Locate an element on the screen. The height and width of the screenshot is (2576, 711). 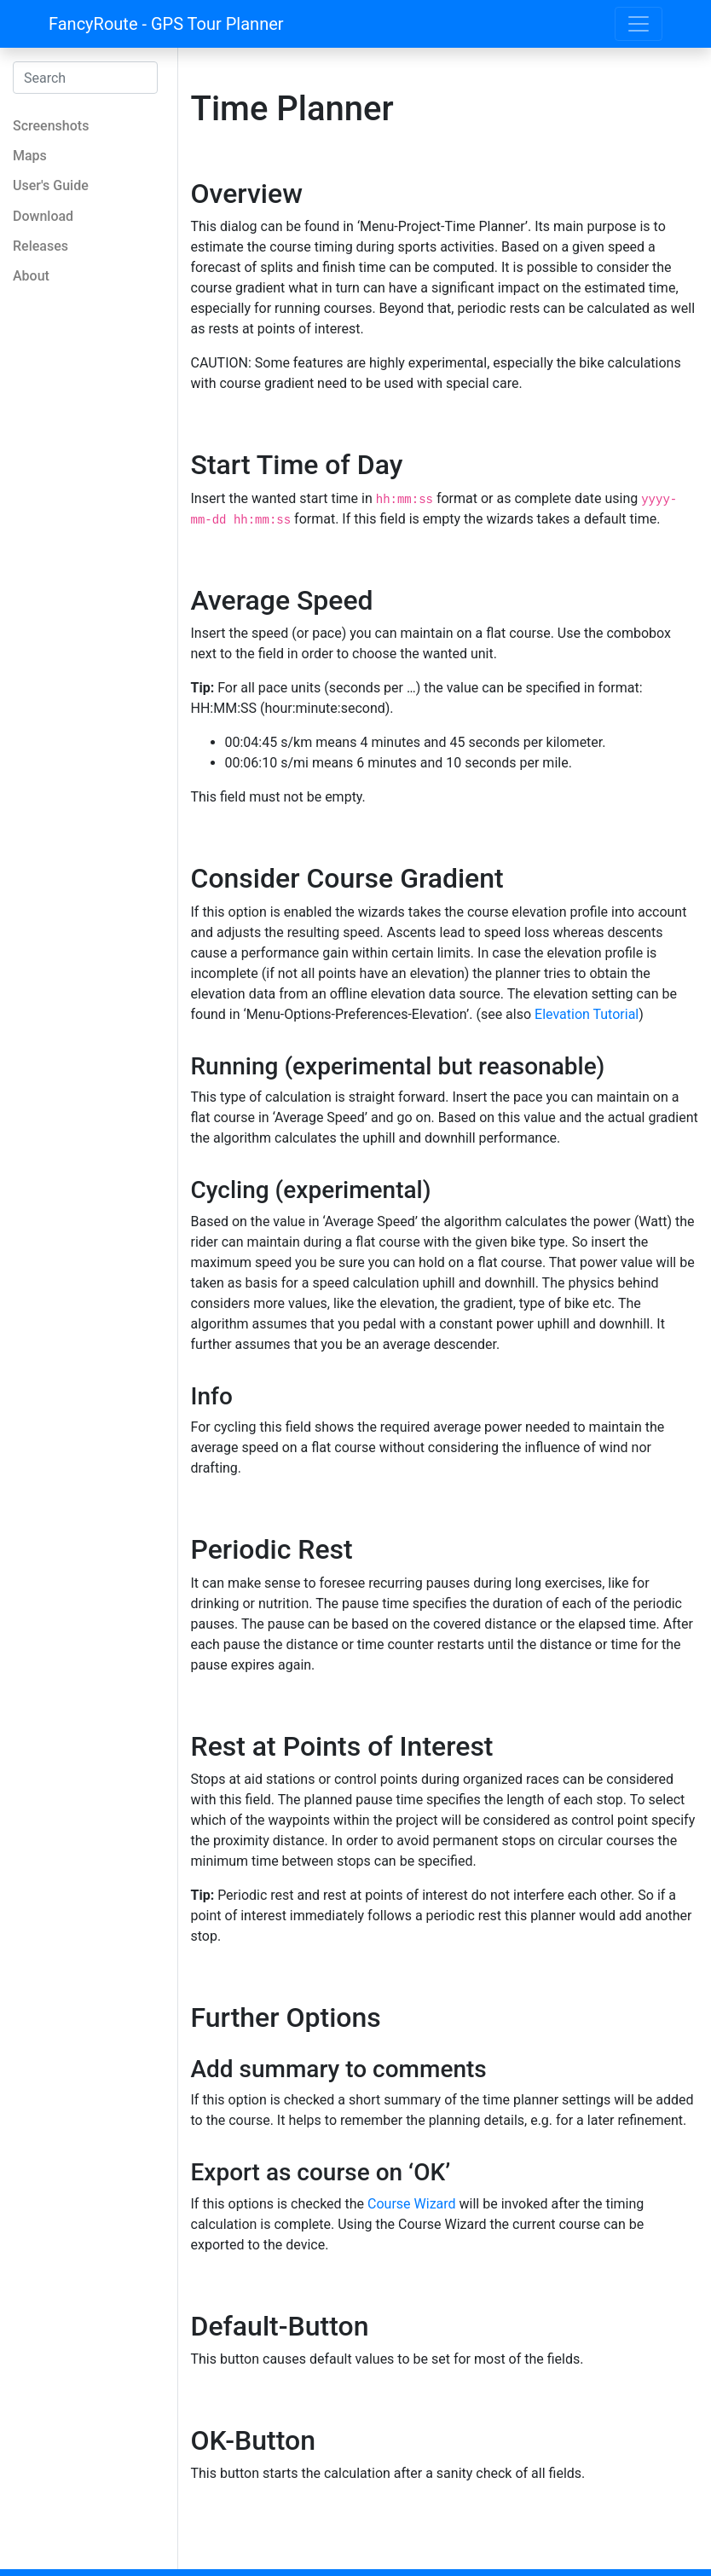
[Toggle navigation] is located at coordinates (638, 24).